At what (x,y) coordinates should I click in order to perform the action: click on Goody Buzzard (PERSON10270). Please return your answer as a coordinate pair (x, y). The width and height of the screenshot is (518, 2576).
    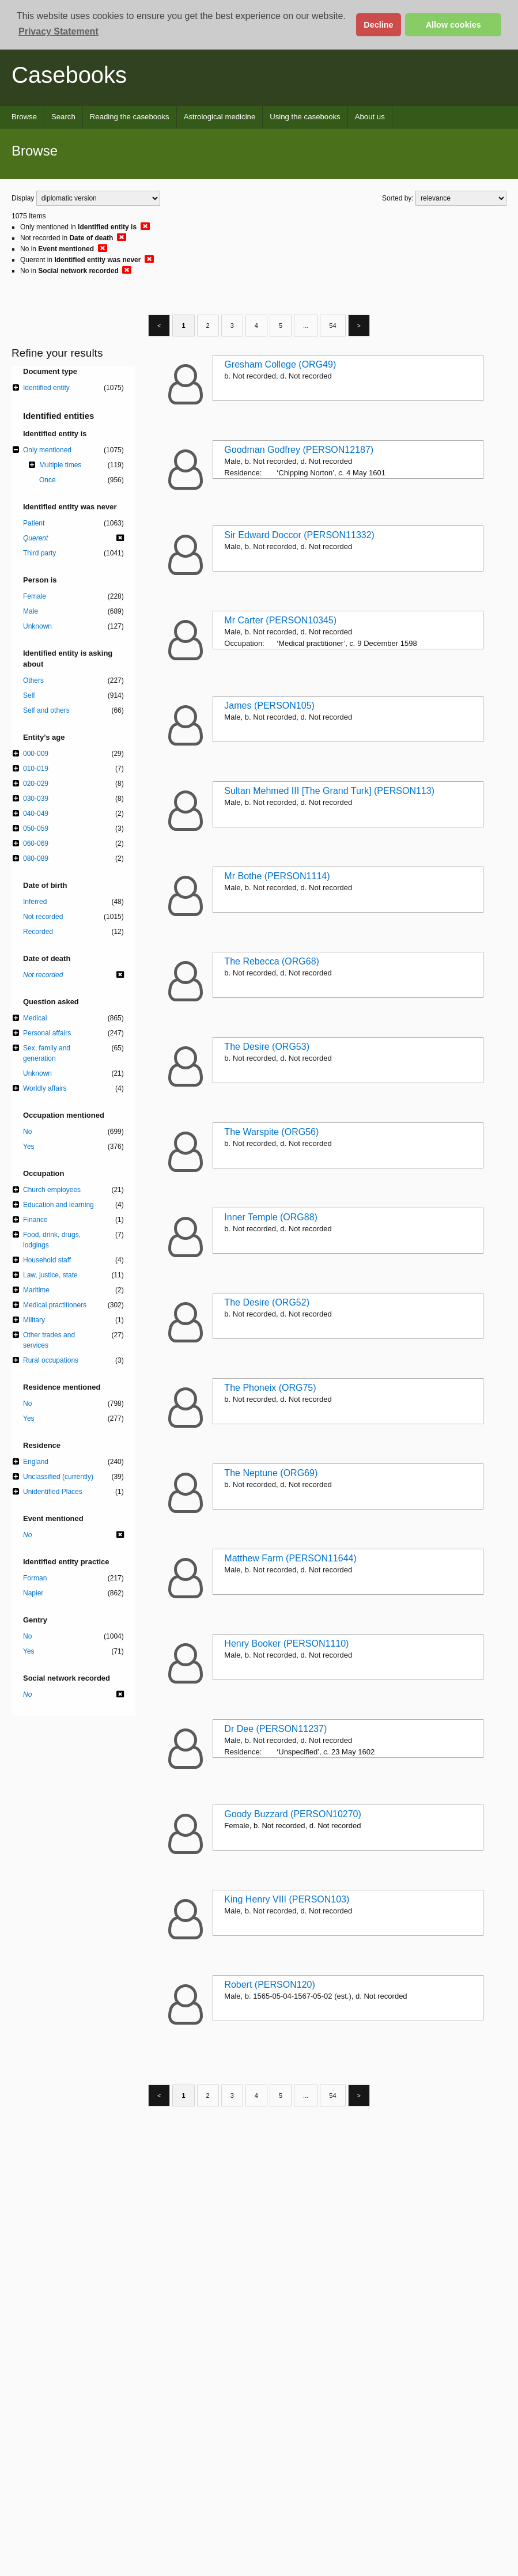
    Looking at the image, I should click on (292, 1814).